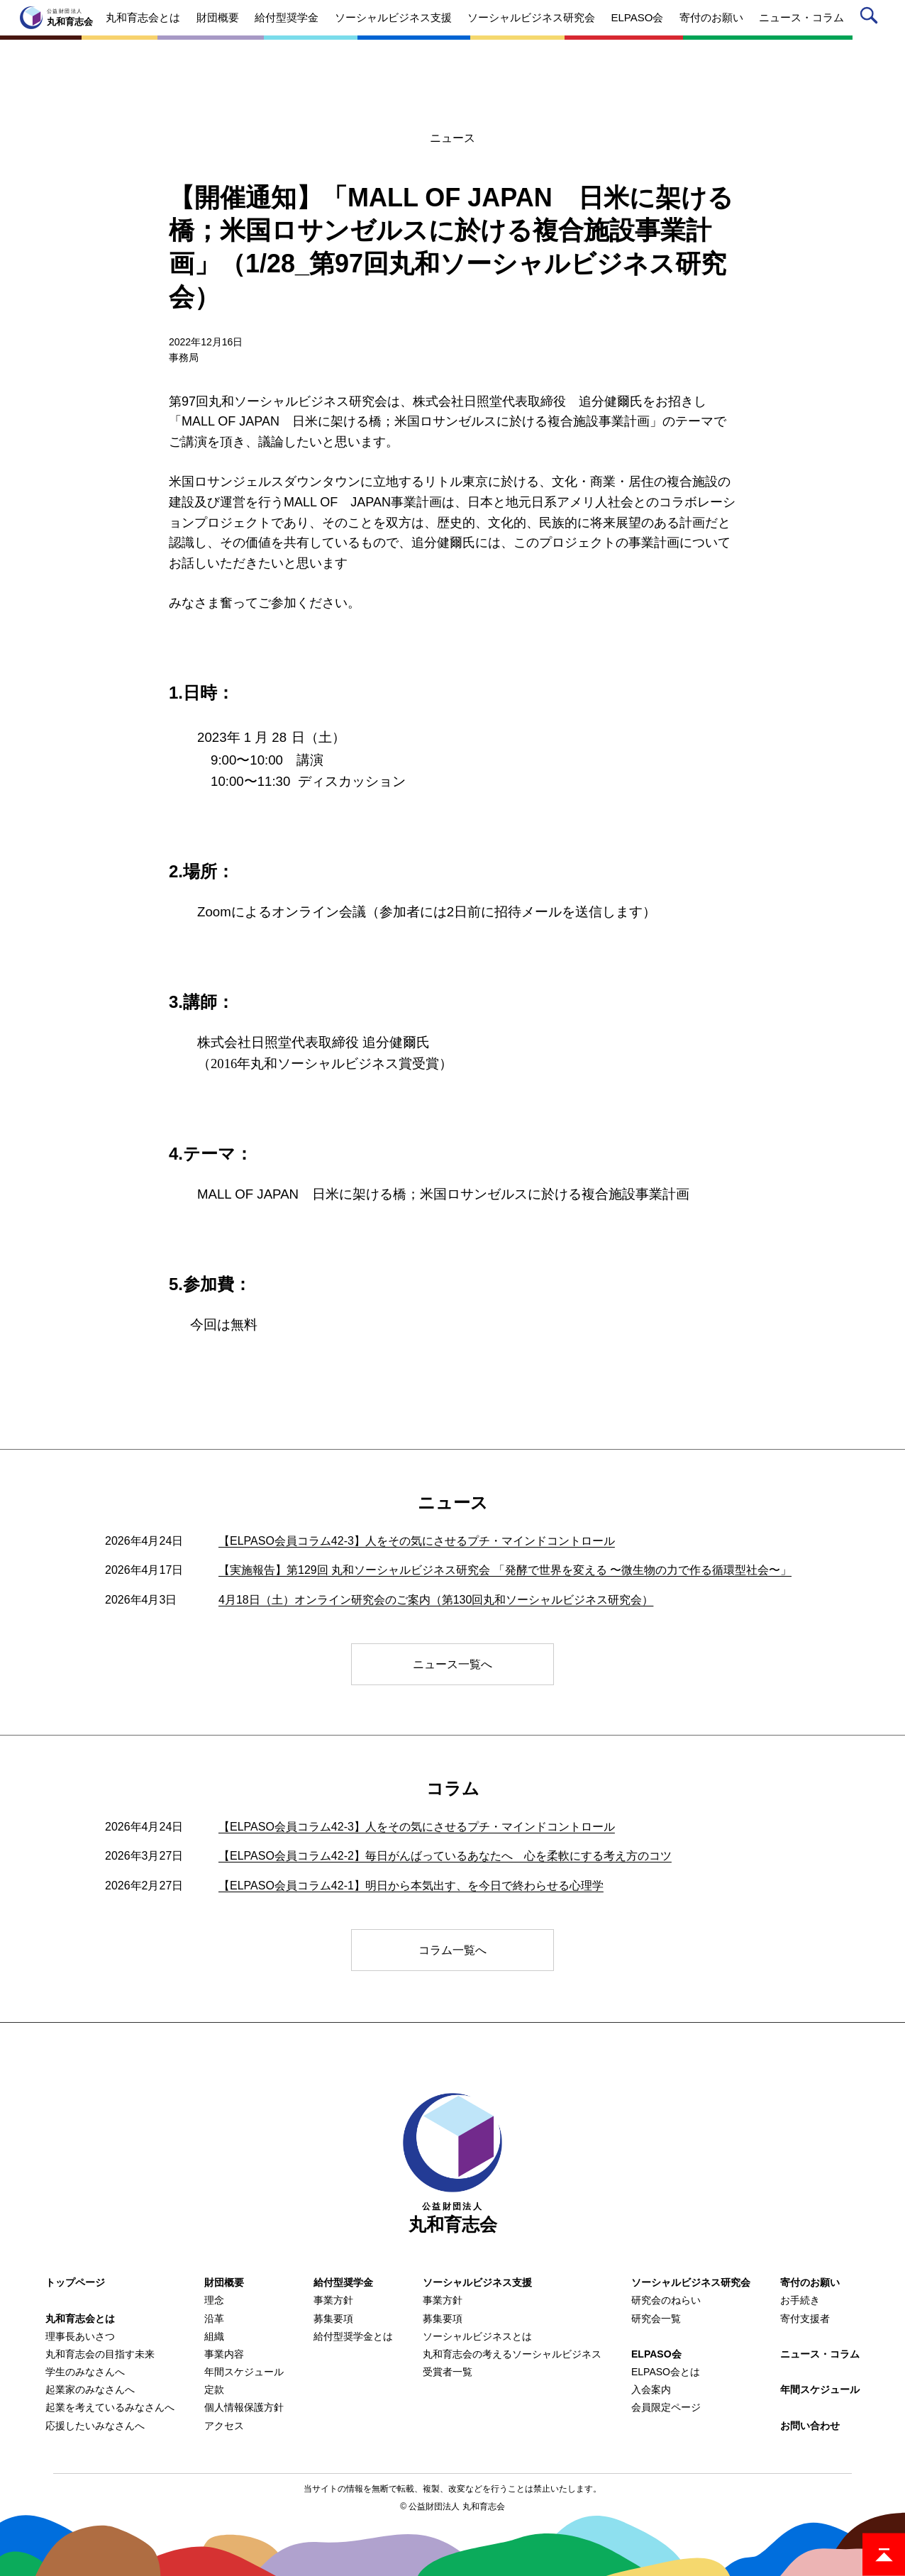 The image size is (905, 2576). Describe the element at coordinates (656, 2354) in the screenshot. I see `ELPASO会` at that location.